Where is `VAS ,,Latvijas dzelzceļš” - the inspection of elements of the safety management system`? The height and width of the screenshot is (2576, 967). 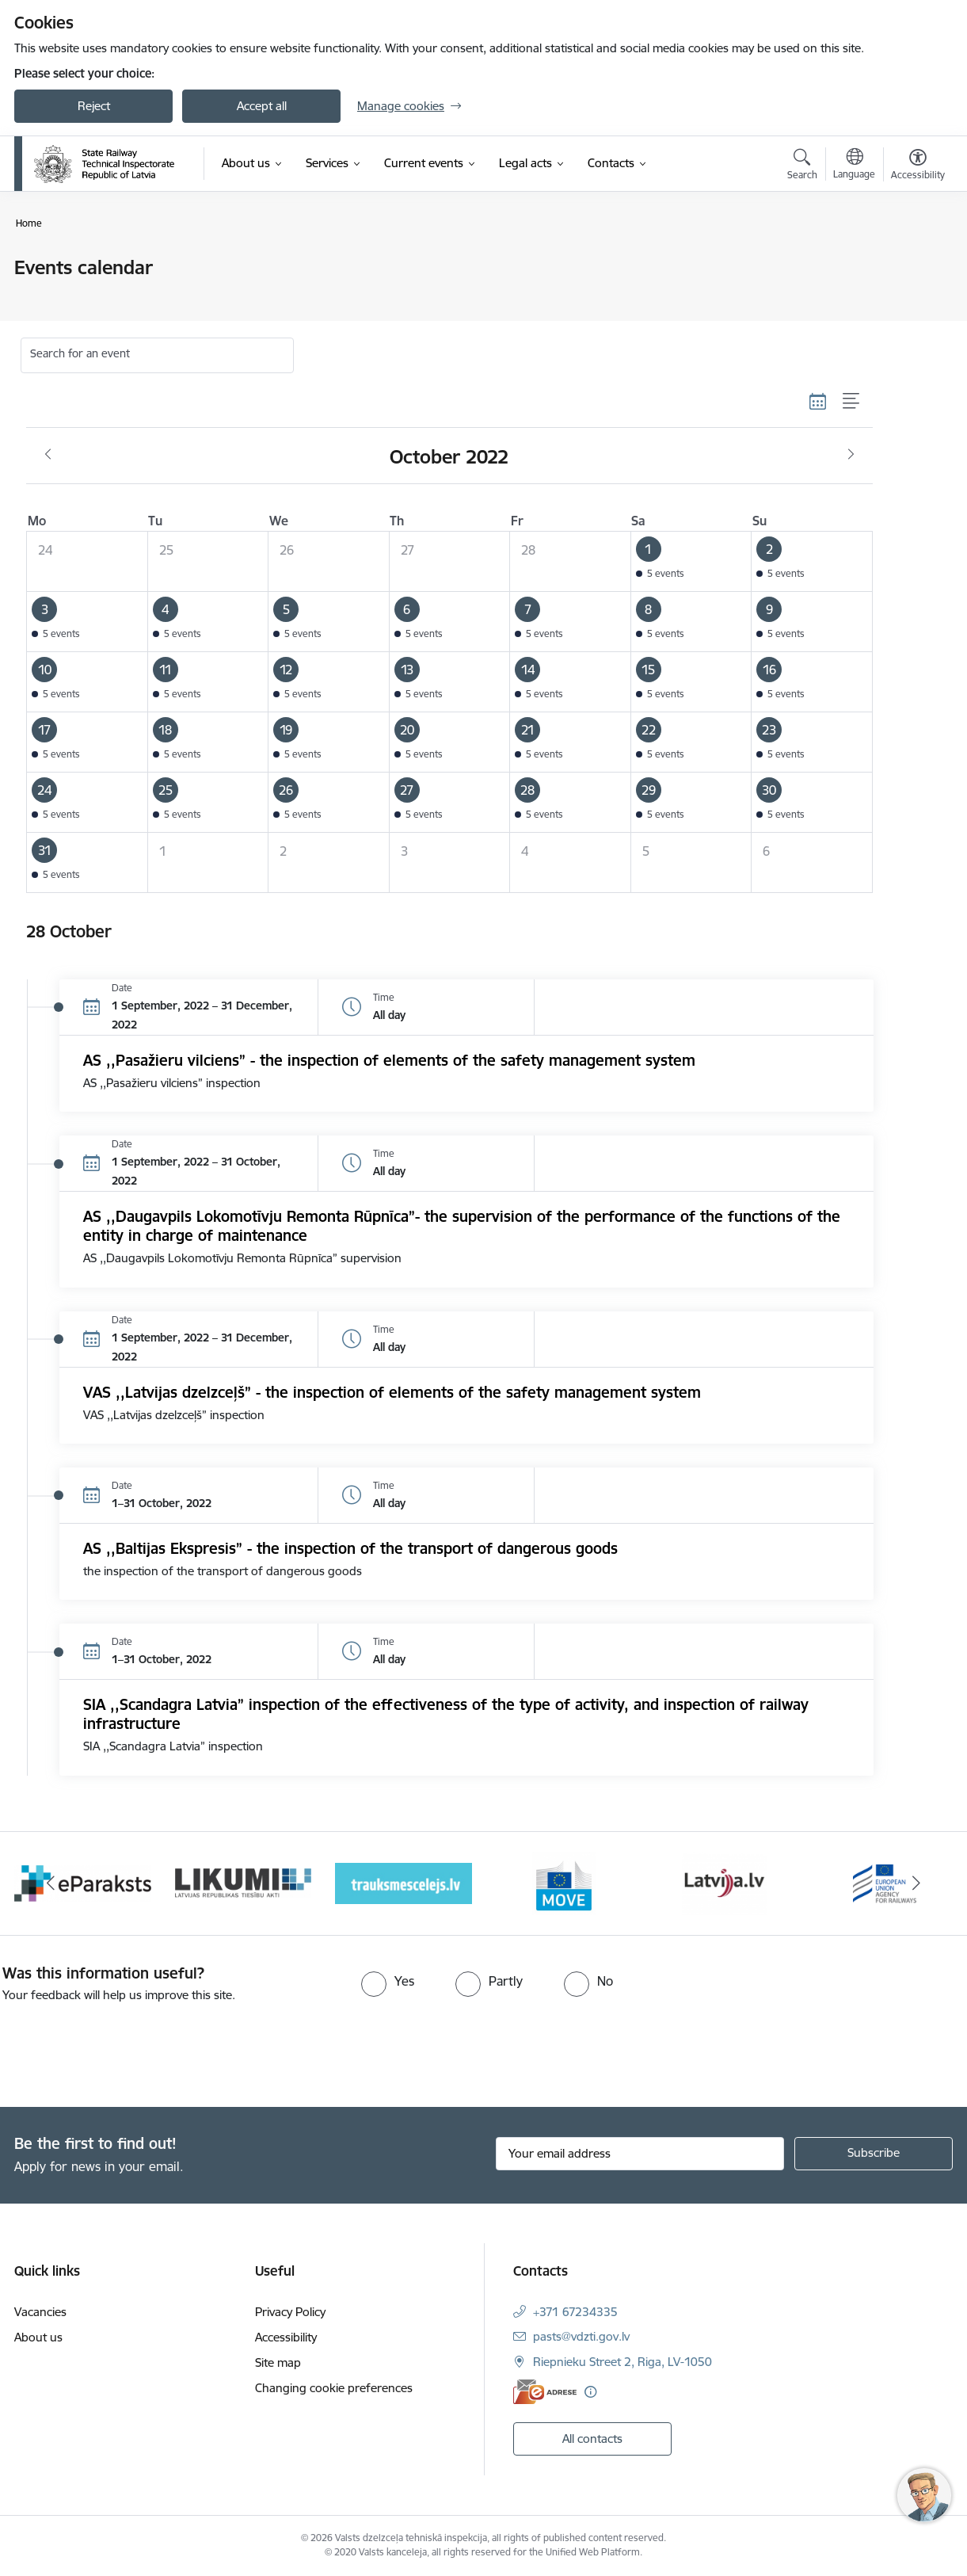
VAS ,,Latvijas dzelzceļš” - the inspection of elements of the safety management system is located at coordinates (392, 1392).